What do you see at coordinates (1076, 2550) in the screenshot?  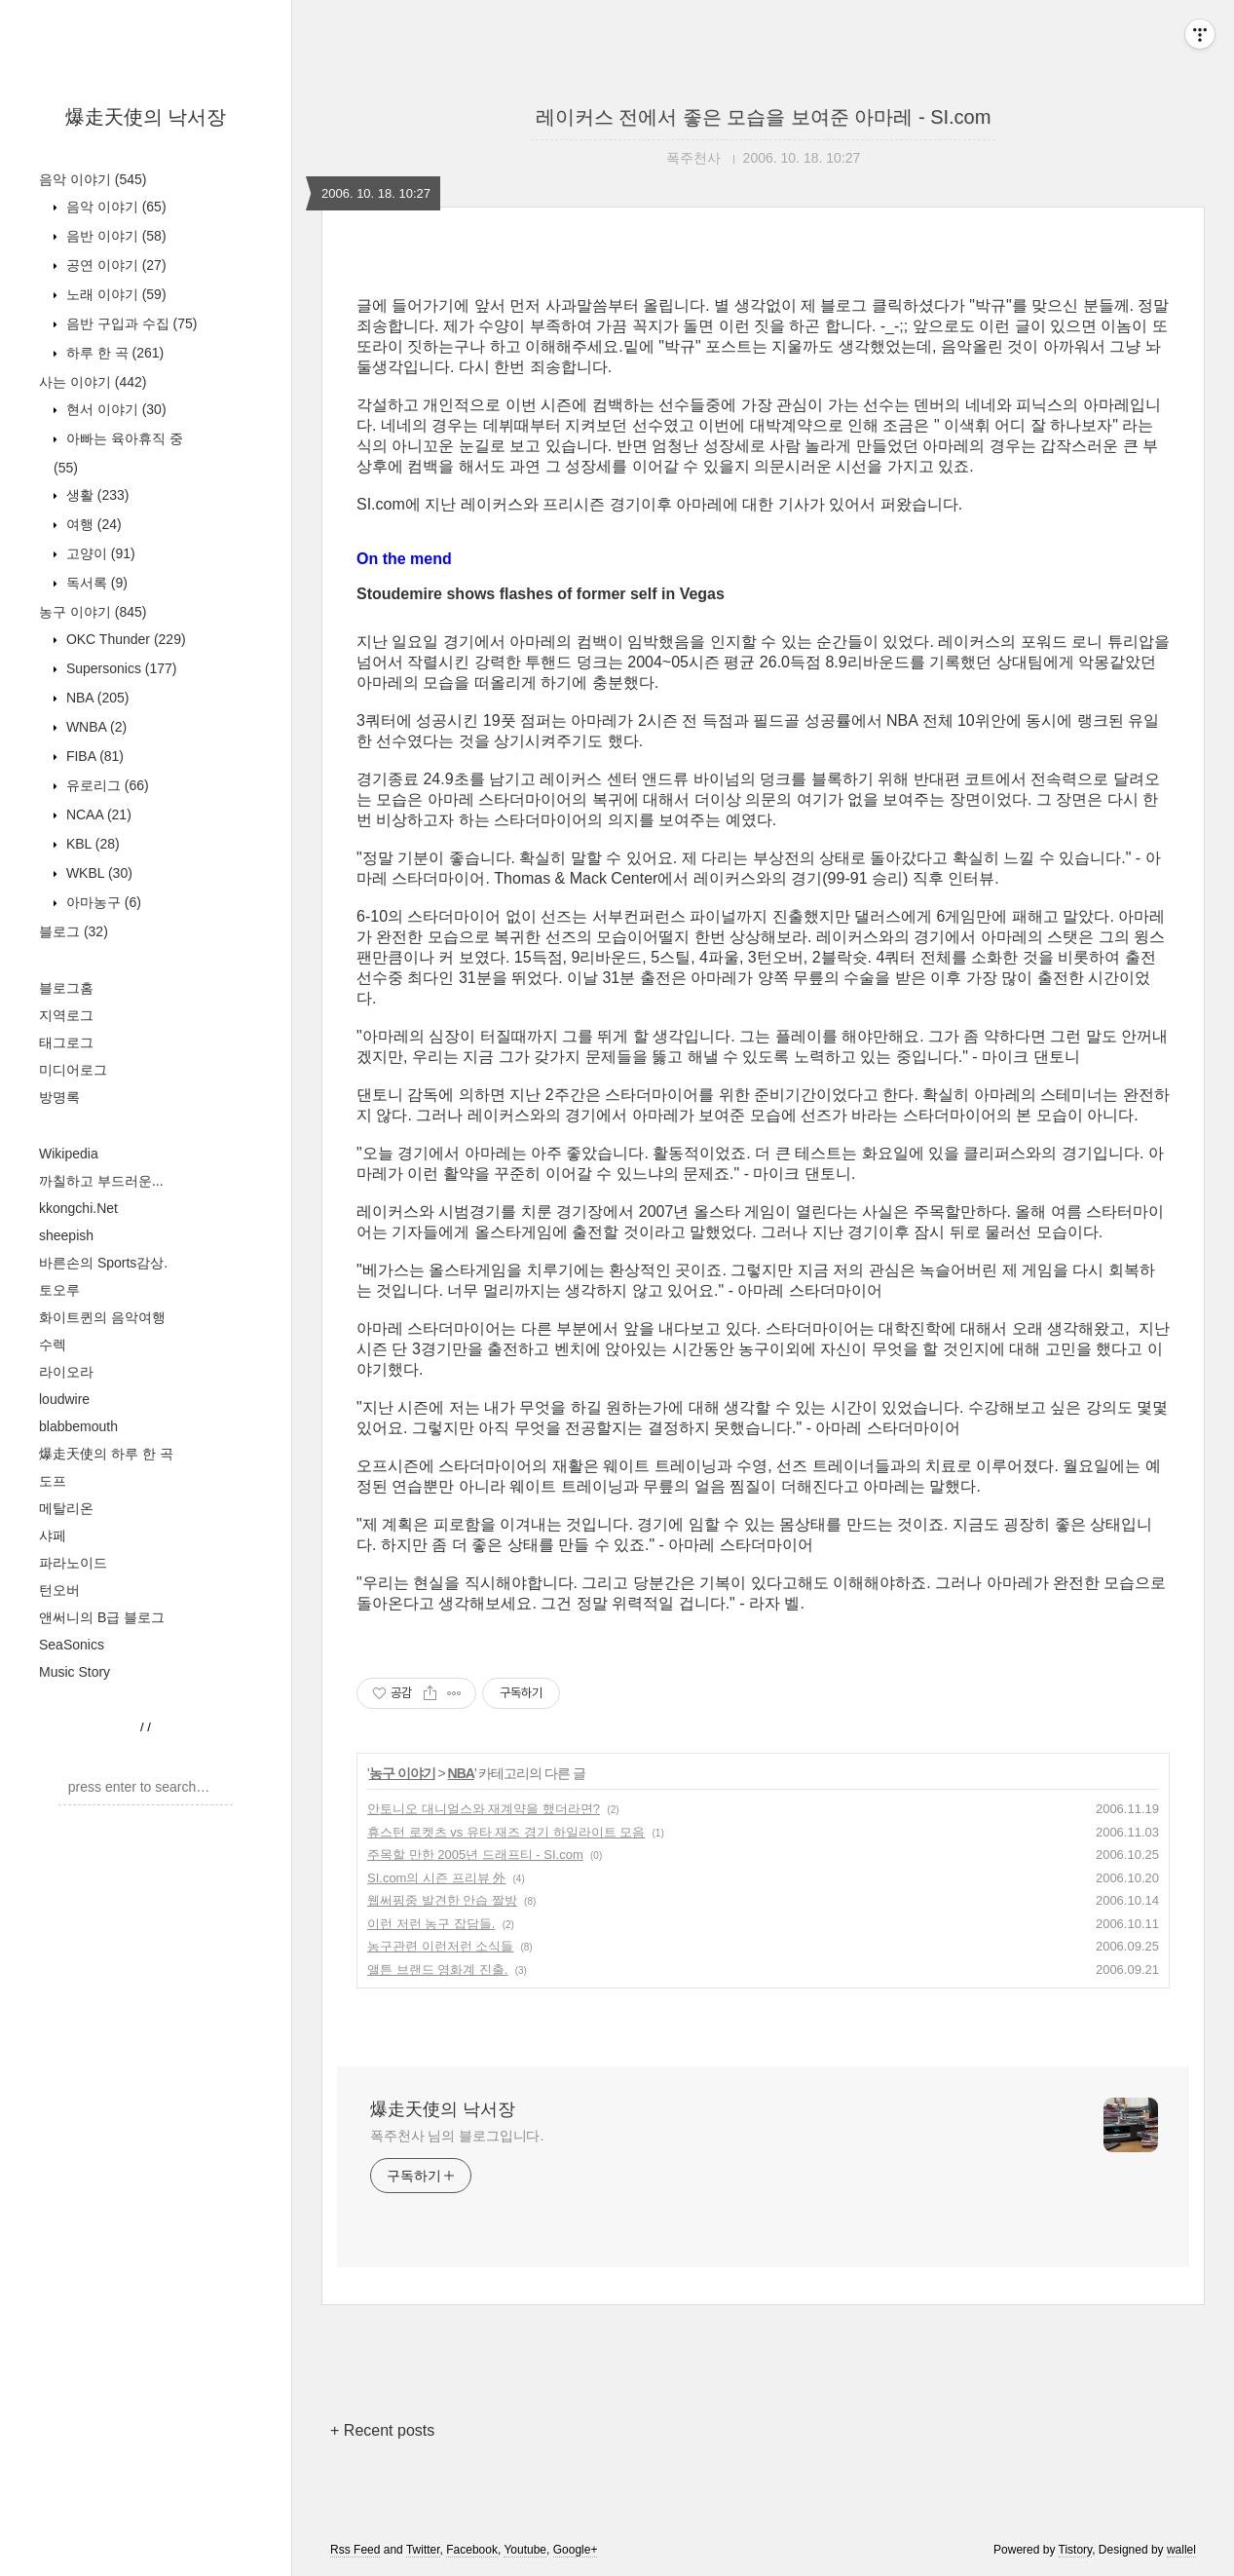 I see `Tistory` at bounding box center [1076, 2550].